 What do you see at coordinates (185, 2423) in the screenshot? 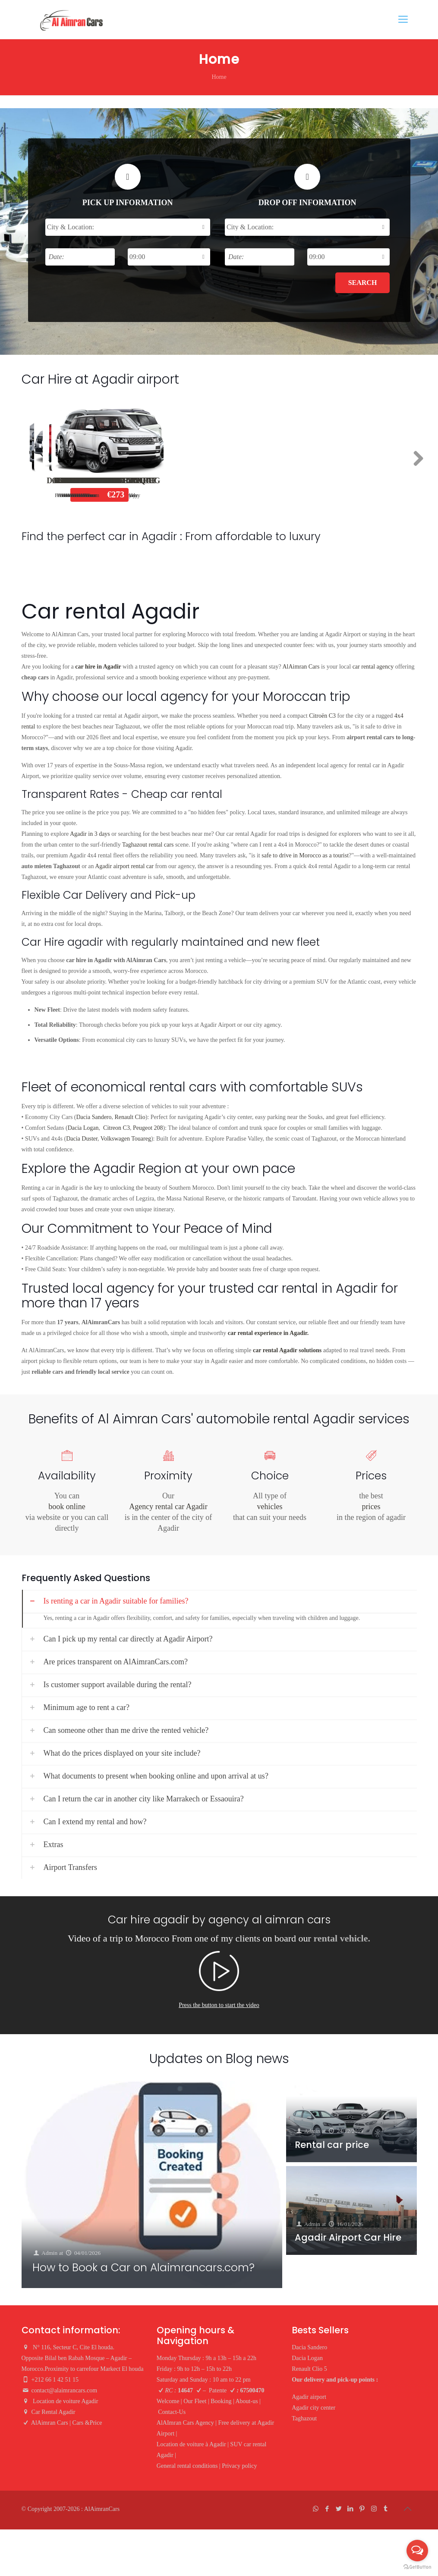
I see `AlAImran Cars Agency` at bounding box center [185, 2423].